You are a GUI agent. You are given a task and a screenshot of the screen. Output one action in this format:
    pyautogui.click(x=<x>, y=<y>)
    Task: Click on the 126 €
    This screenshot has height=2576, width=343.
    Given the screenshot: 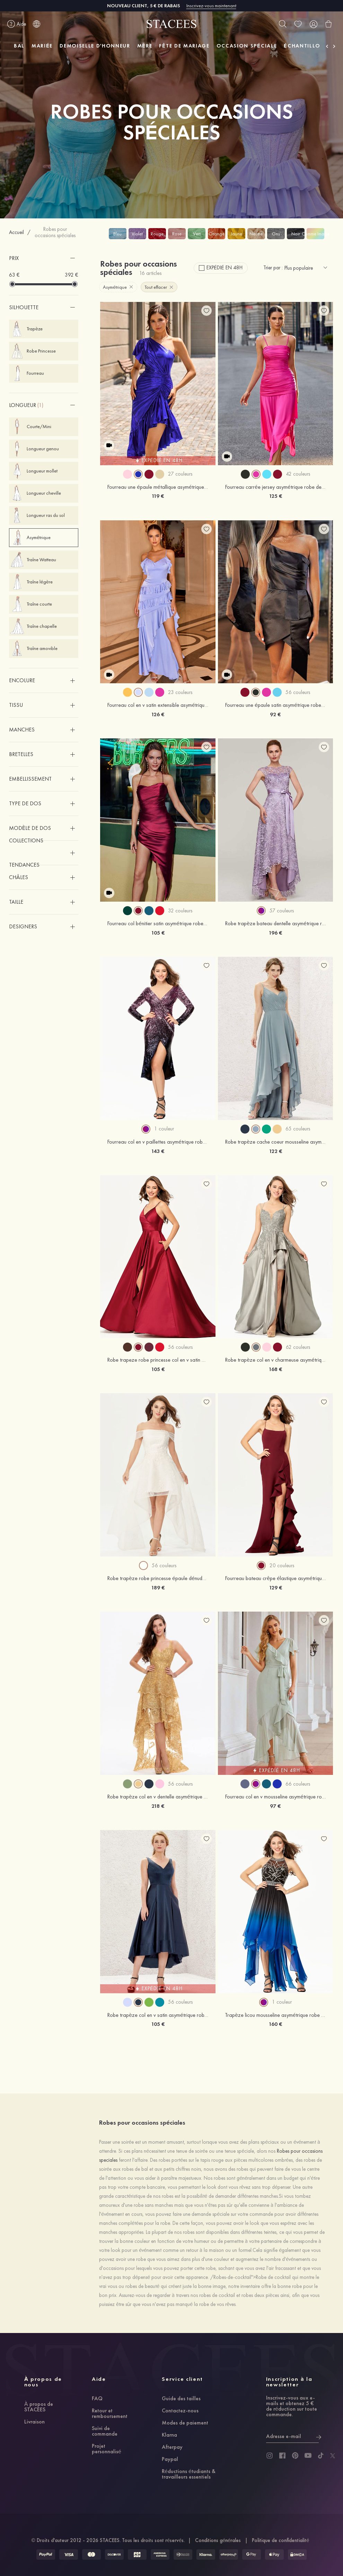 What is the action you would take?
    pyautogui.click(x=157, y=714)
    